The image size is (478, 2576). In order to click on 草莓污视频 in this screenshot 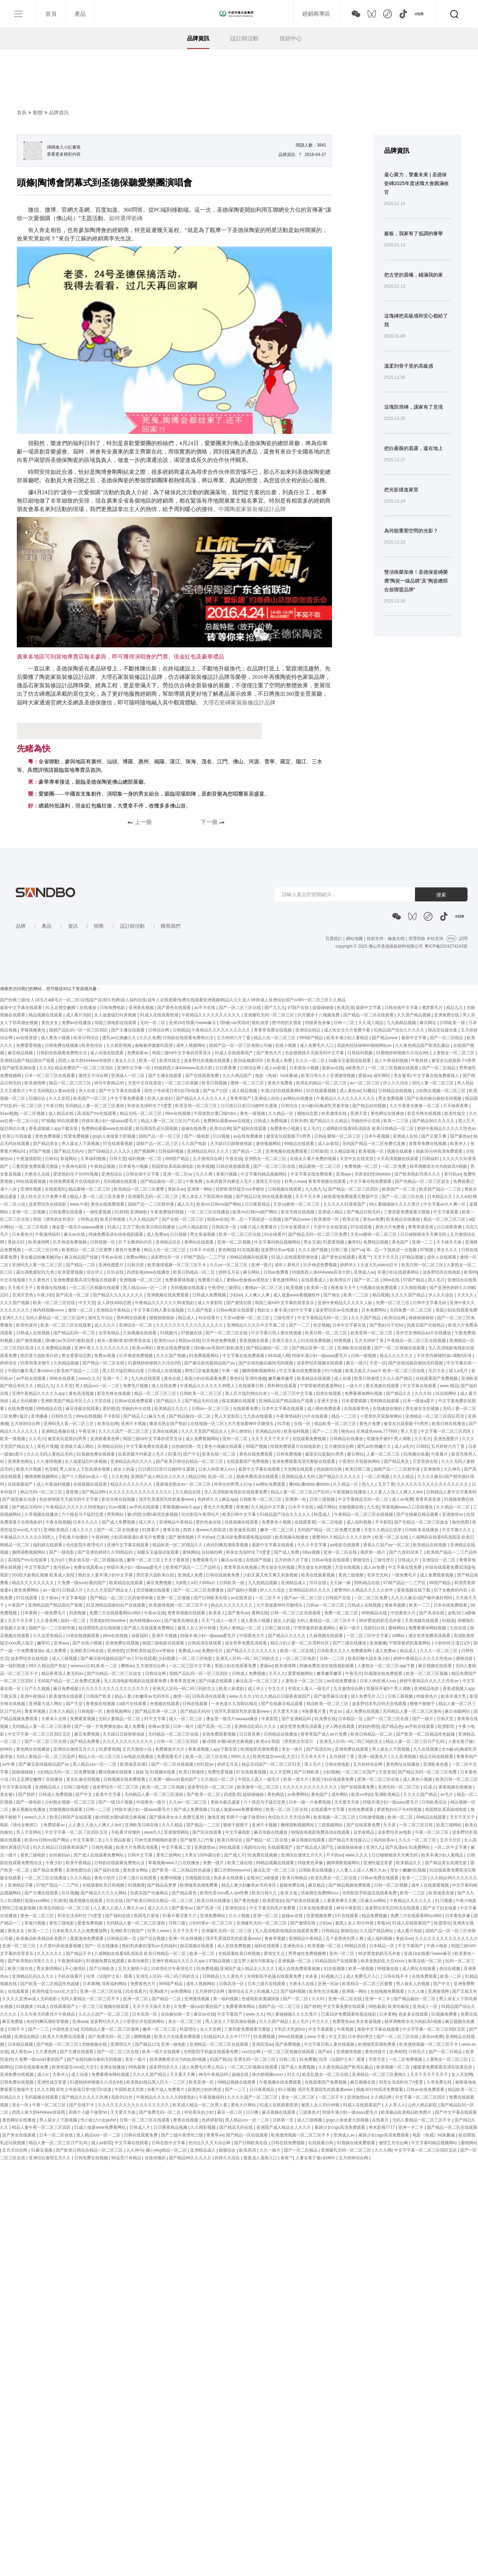, I will do `click(36, 1923)`.